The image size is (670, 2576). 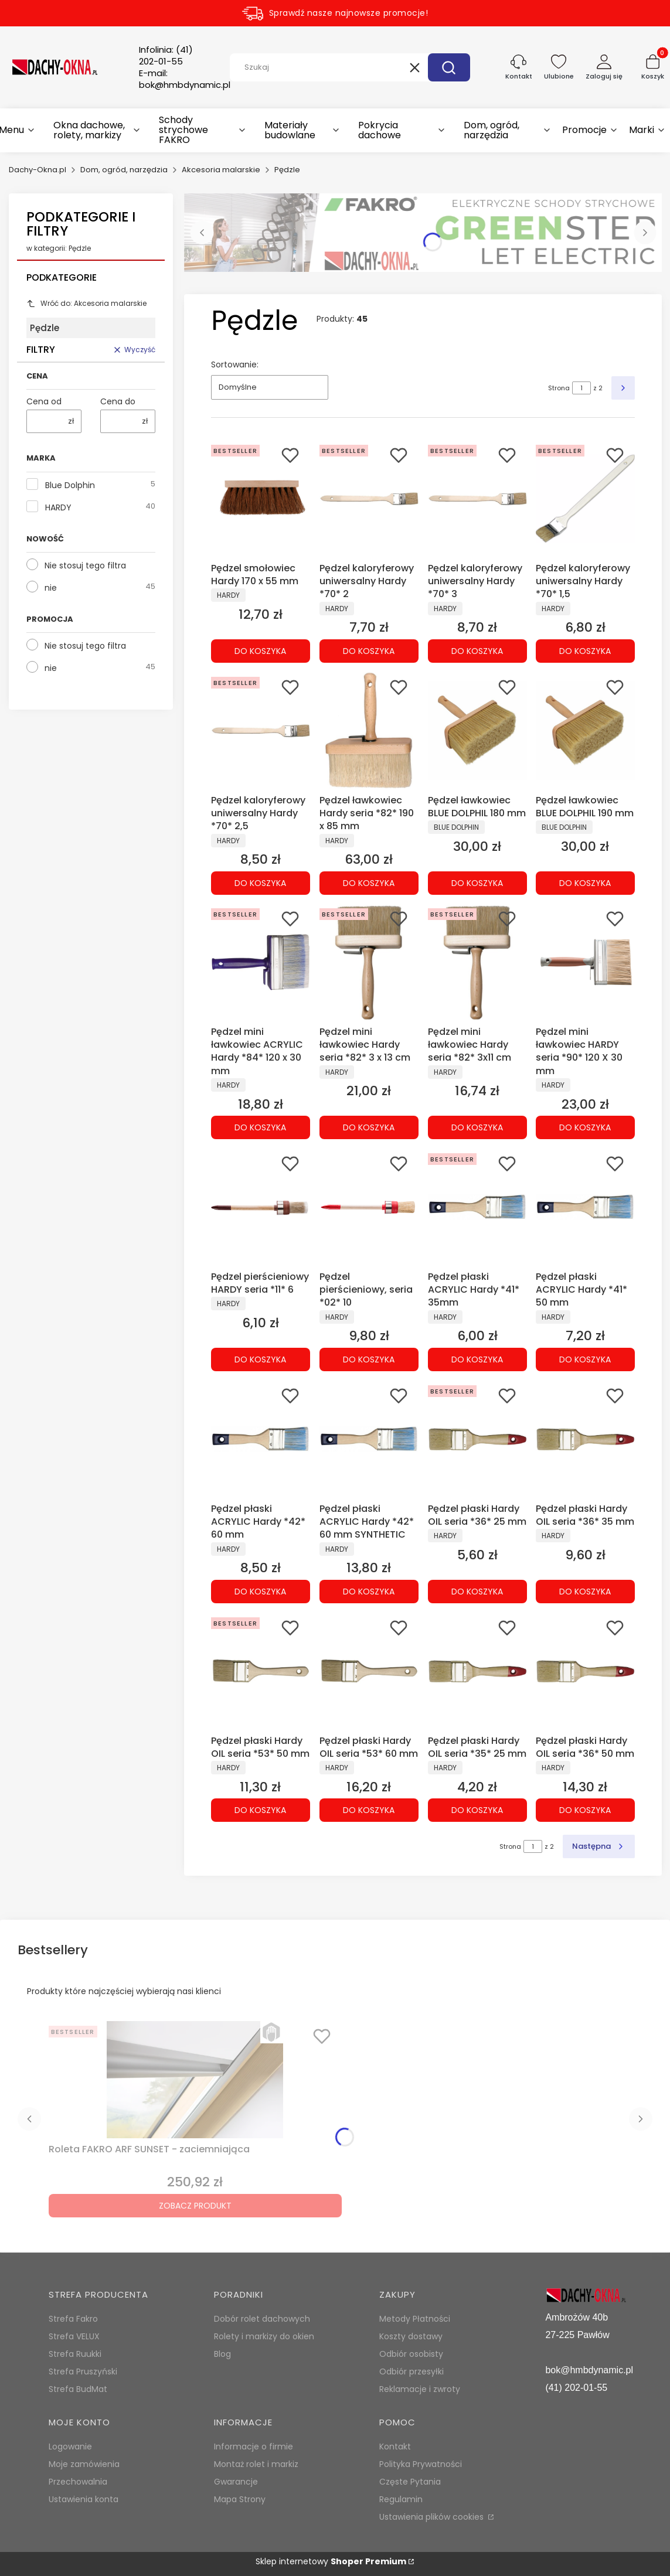 What do you see at coordinates (369, 498) in the screenshot?
I see `[Przejdź do produktu Pędzel kaloryferowy uniwersalny Hardy *70* 2.]` at bounding box center [369, 498].